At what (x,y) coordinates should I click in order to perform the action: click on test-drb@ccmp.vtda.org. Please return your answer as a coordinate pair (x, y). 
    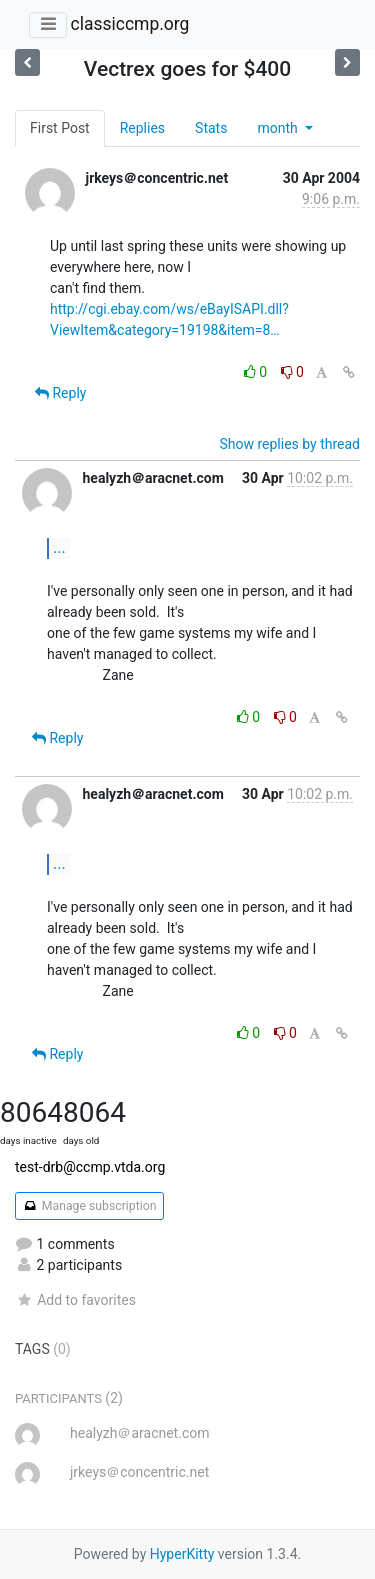
    Looking at the image, I should click on (90, 1167).